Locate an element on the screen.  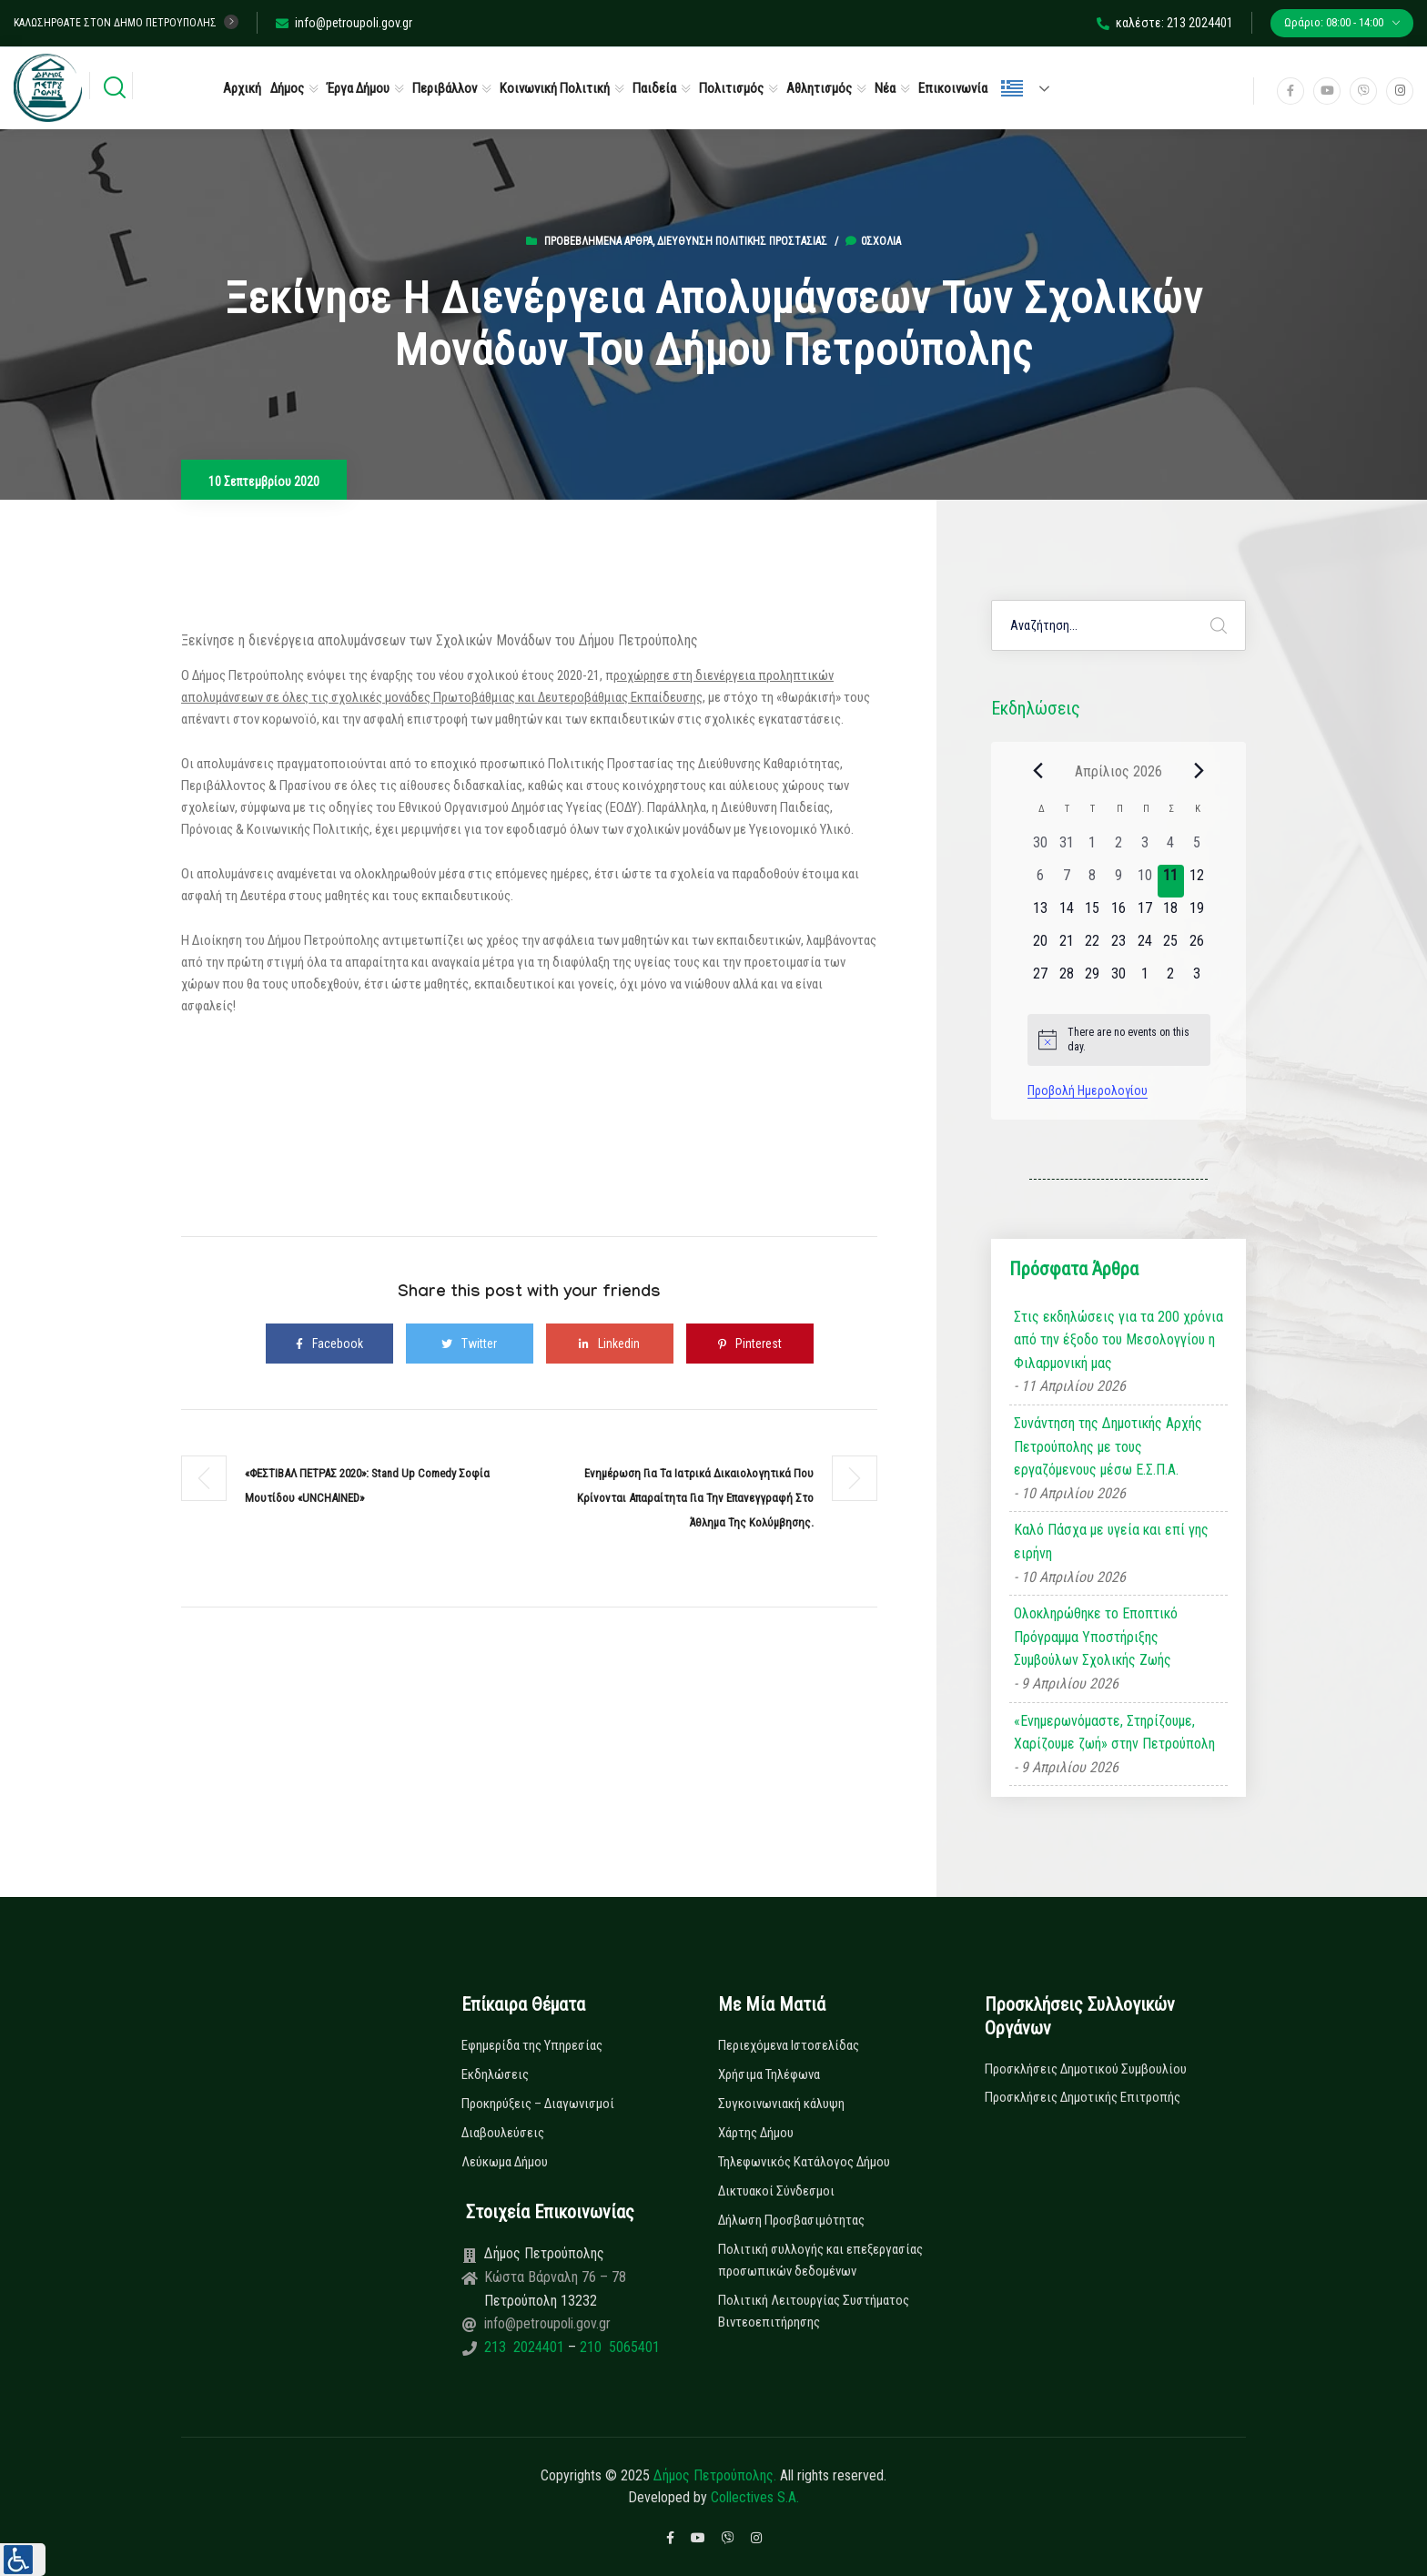
Αθλητισμός is located at coordinates (819, 88).